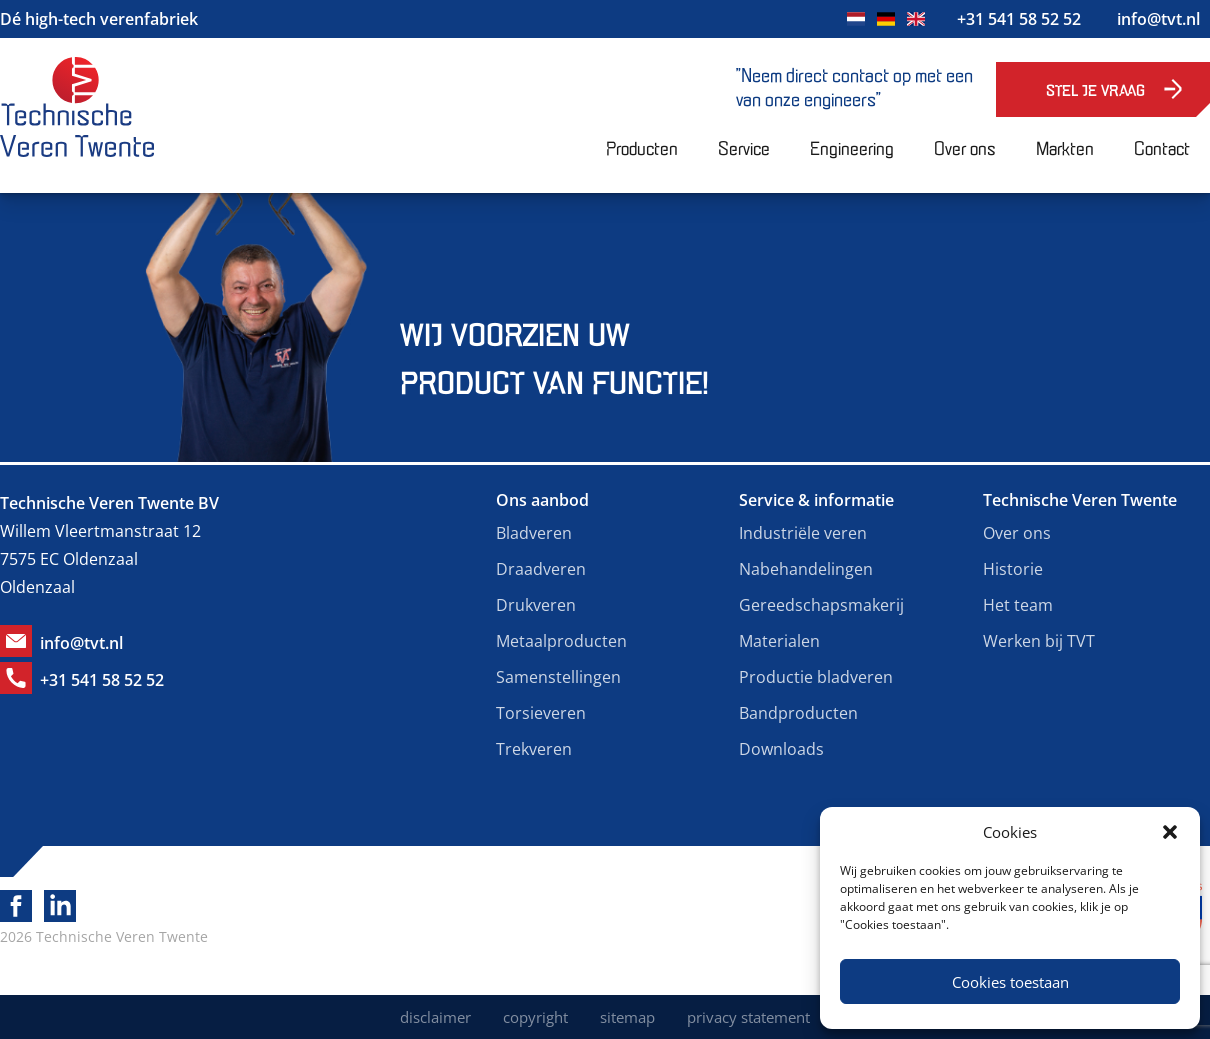  What do you see at coordinates (798, 713) in the screenshot?
I see `Bandproducten` at bounding box center [798, 713].